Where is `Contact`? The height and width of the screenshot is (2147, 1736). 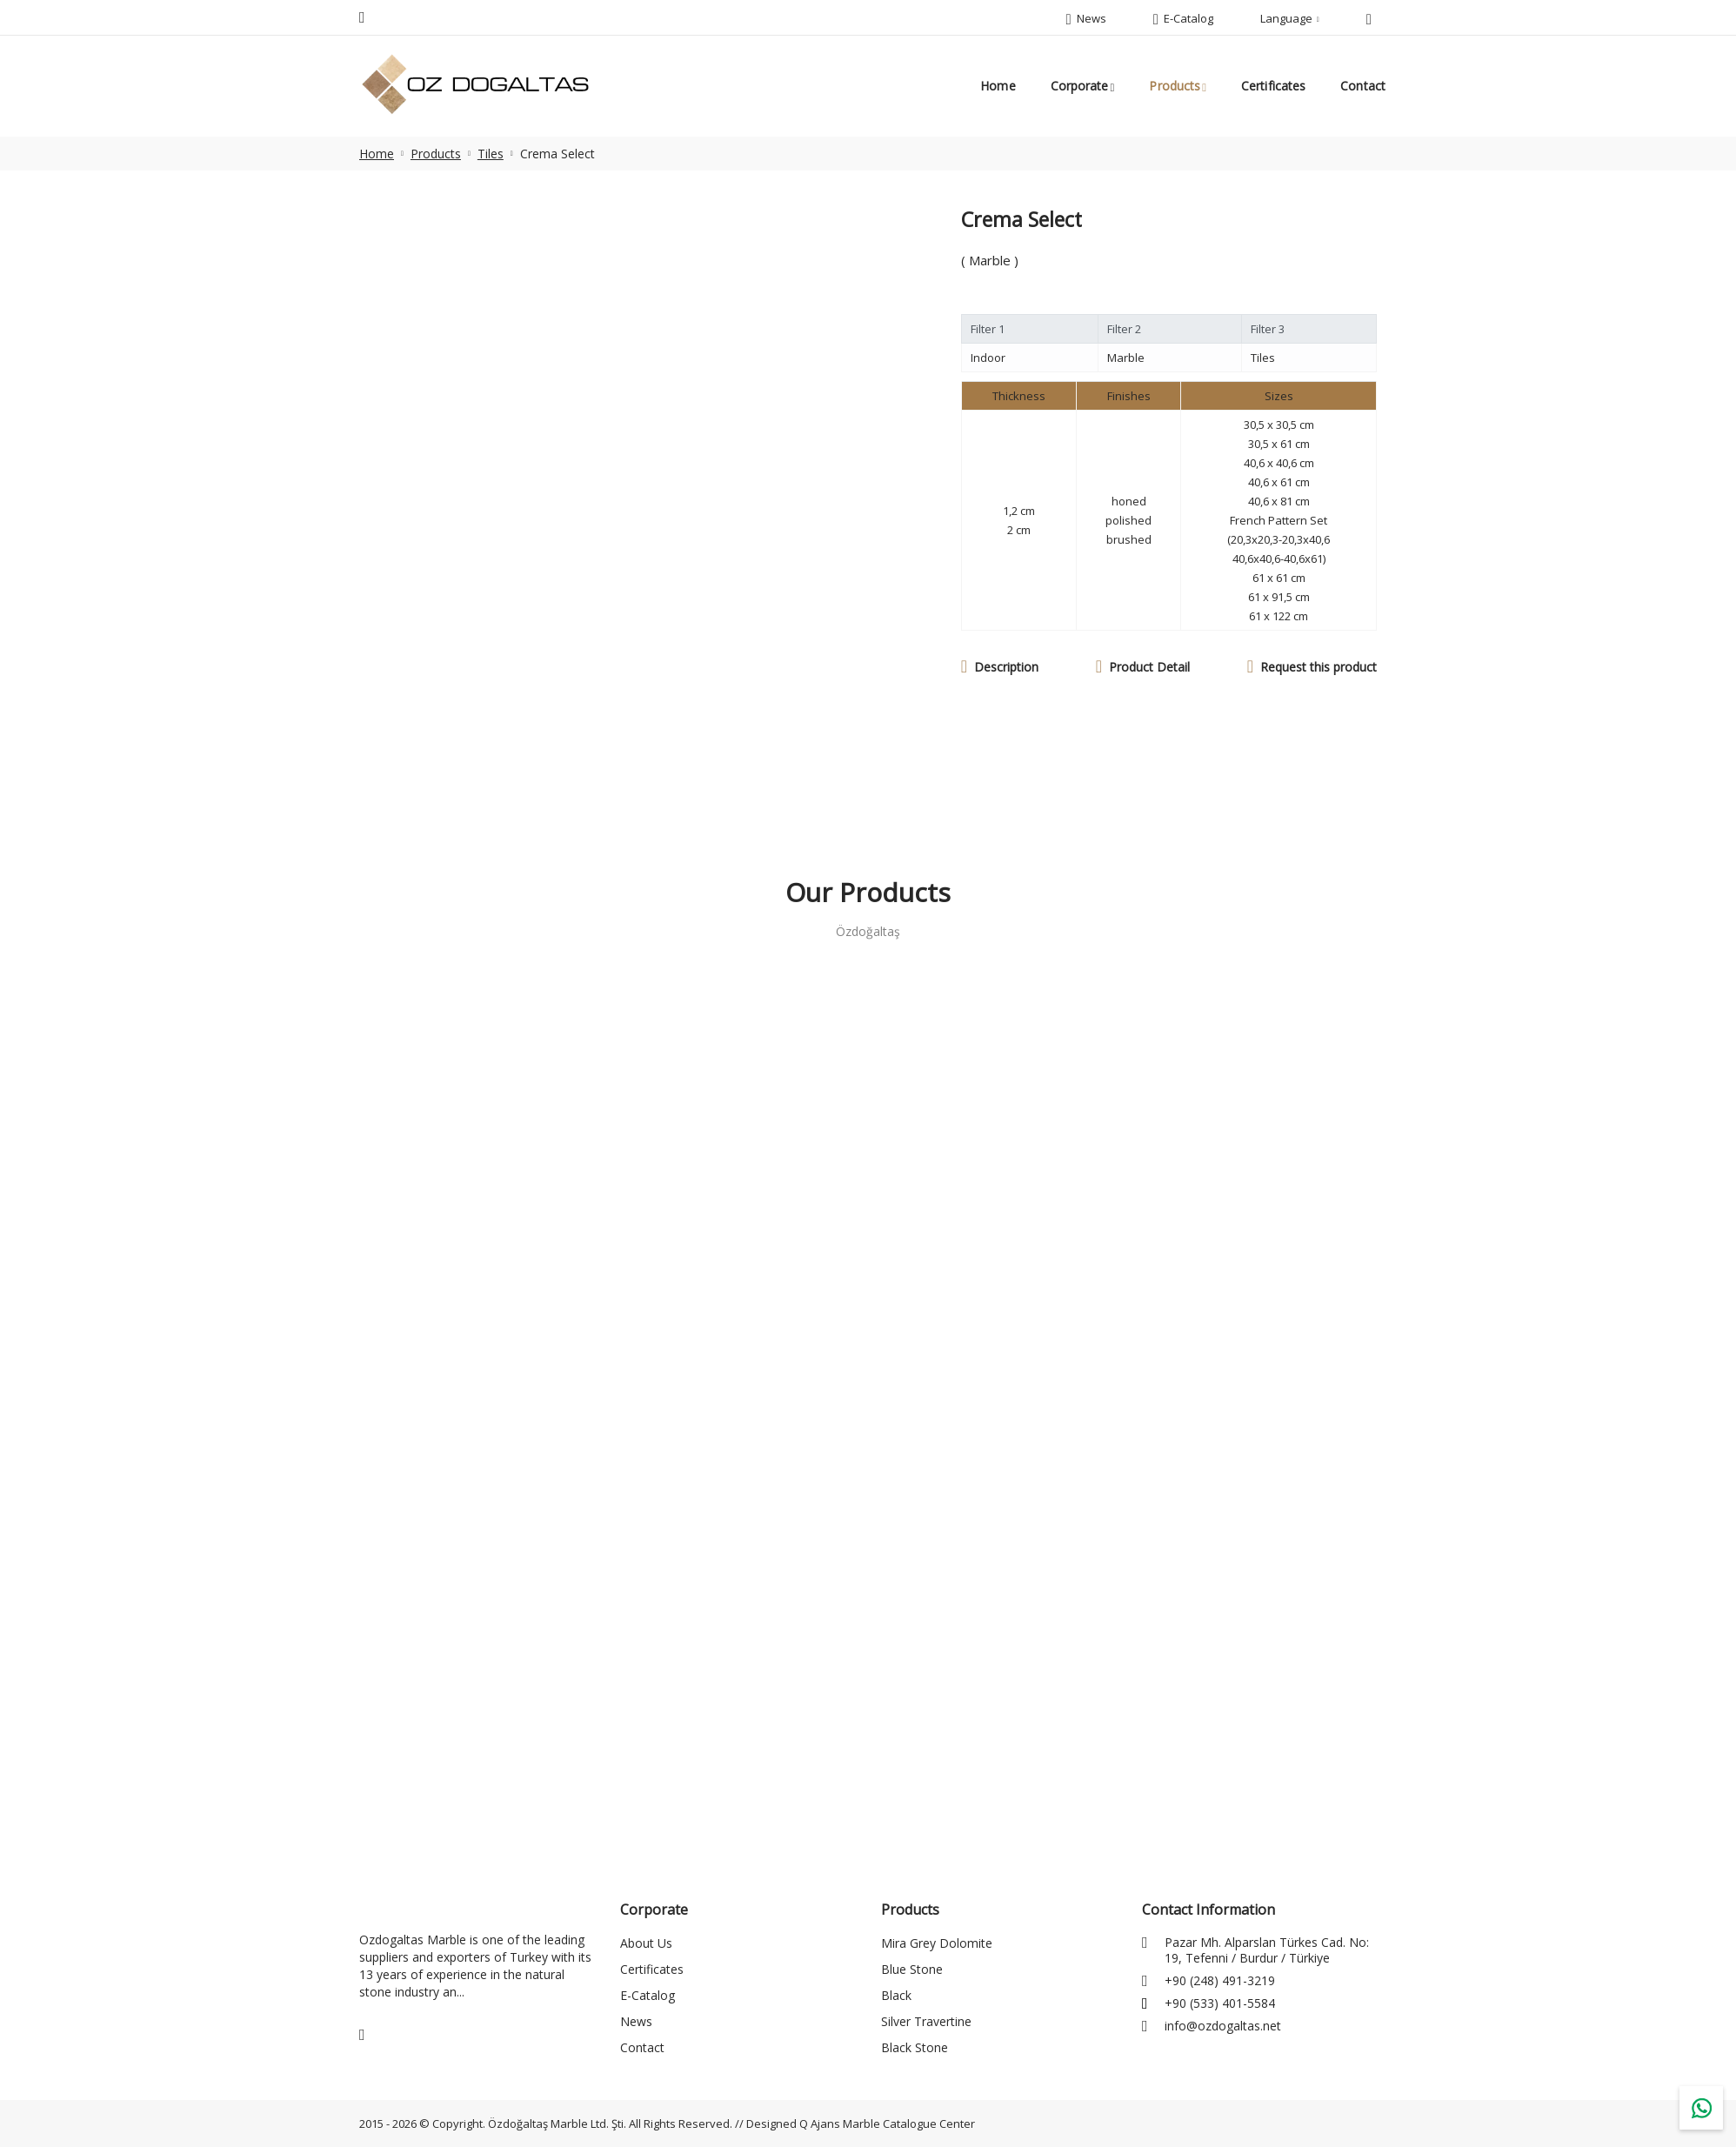
Contact is located at coordinates (1362, 85).